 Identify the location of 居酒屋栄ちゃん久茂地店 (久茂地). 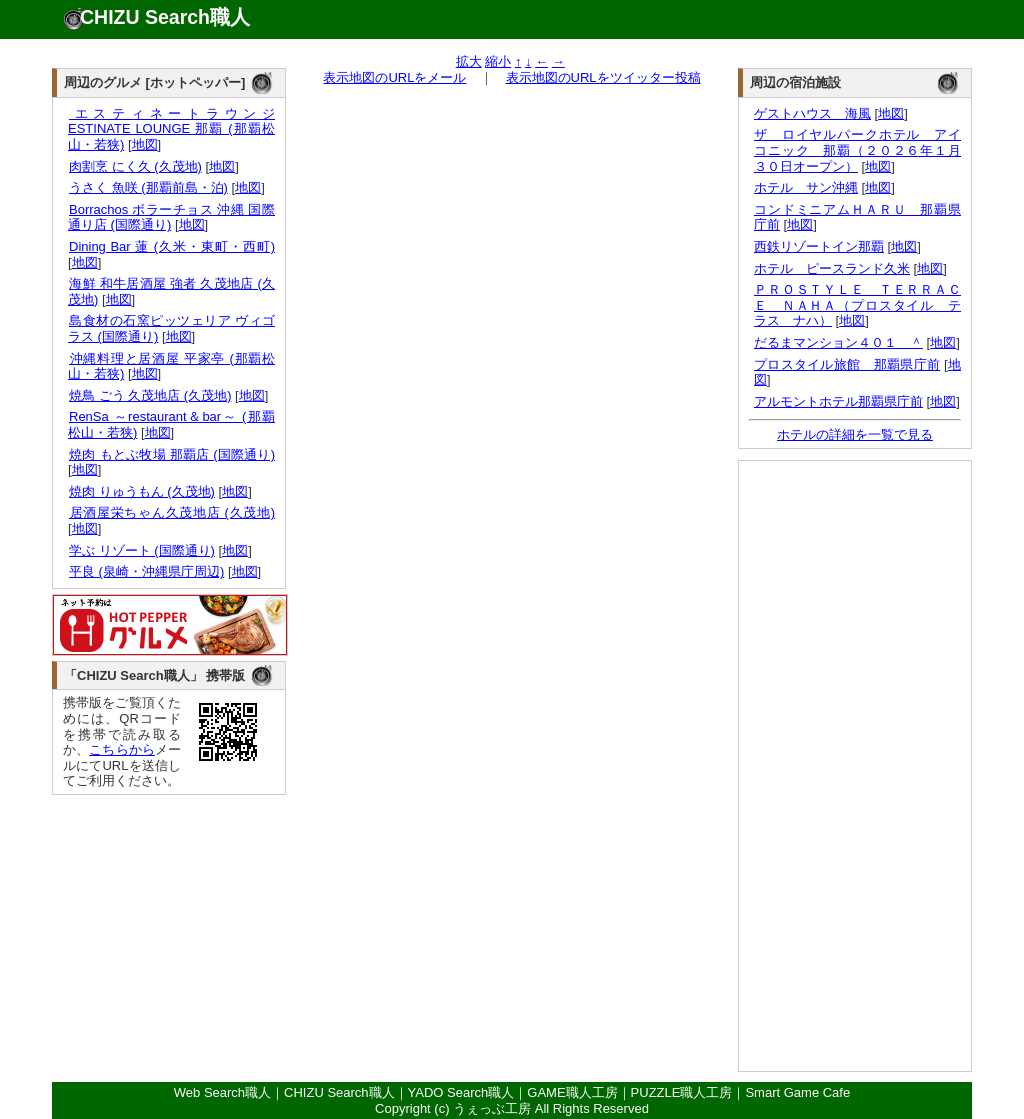
(171, 512).